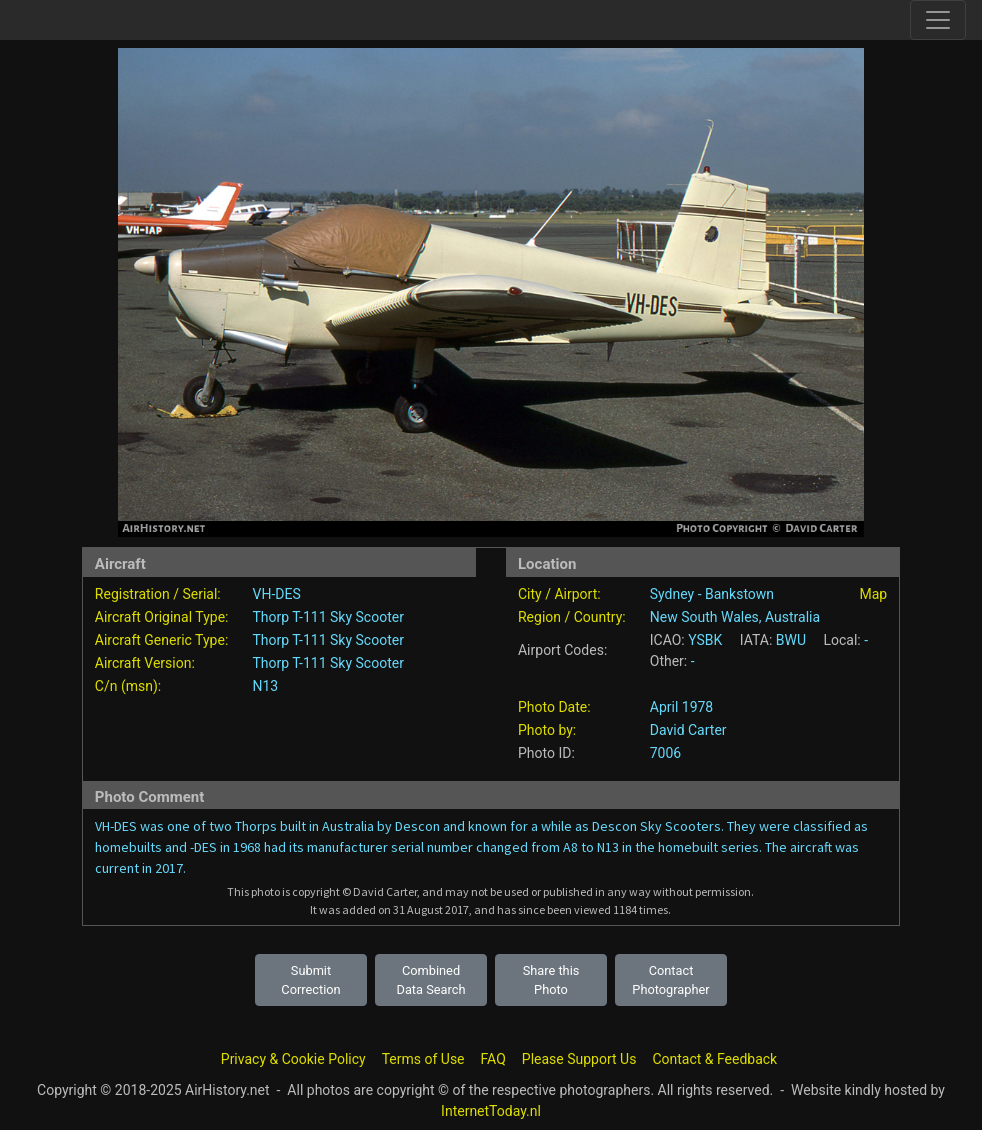 This screenshot has width=982, height=1130. Describe the element at coordinates (431, 980) in the screenshot. I see `Combined Data Search` at that location.